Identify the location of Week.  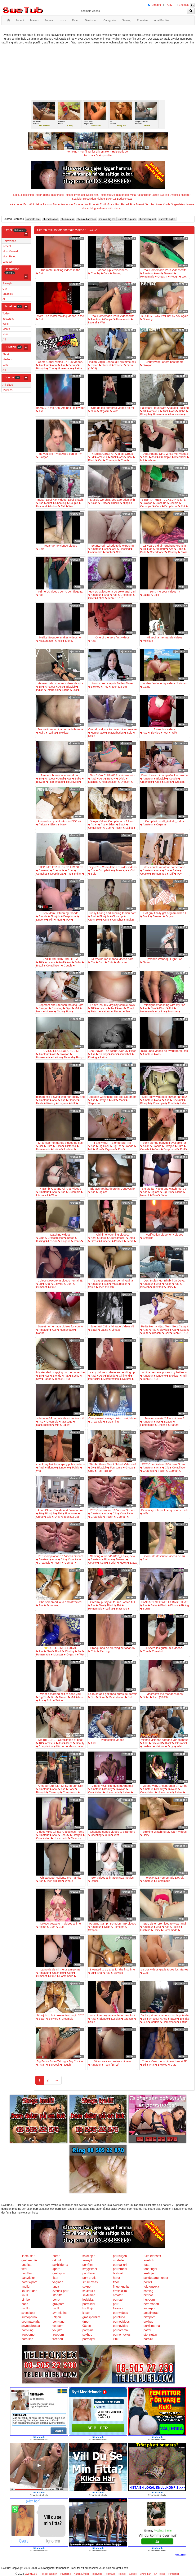
(5, 323).